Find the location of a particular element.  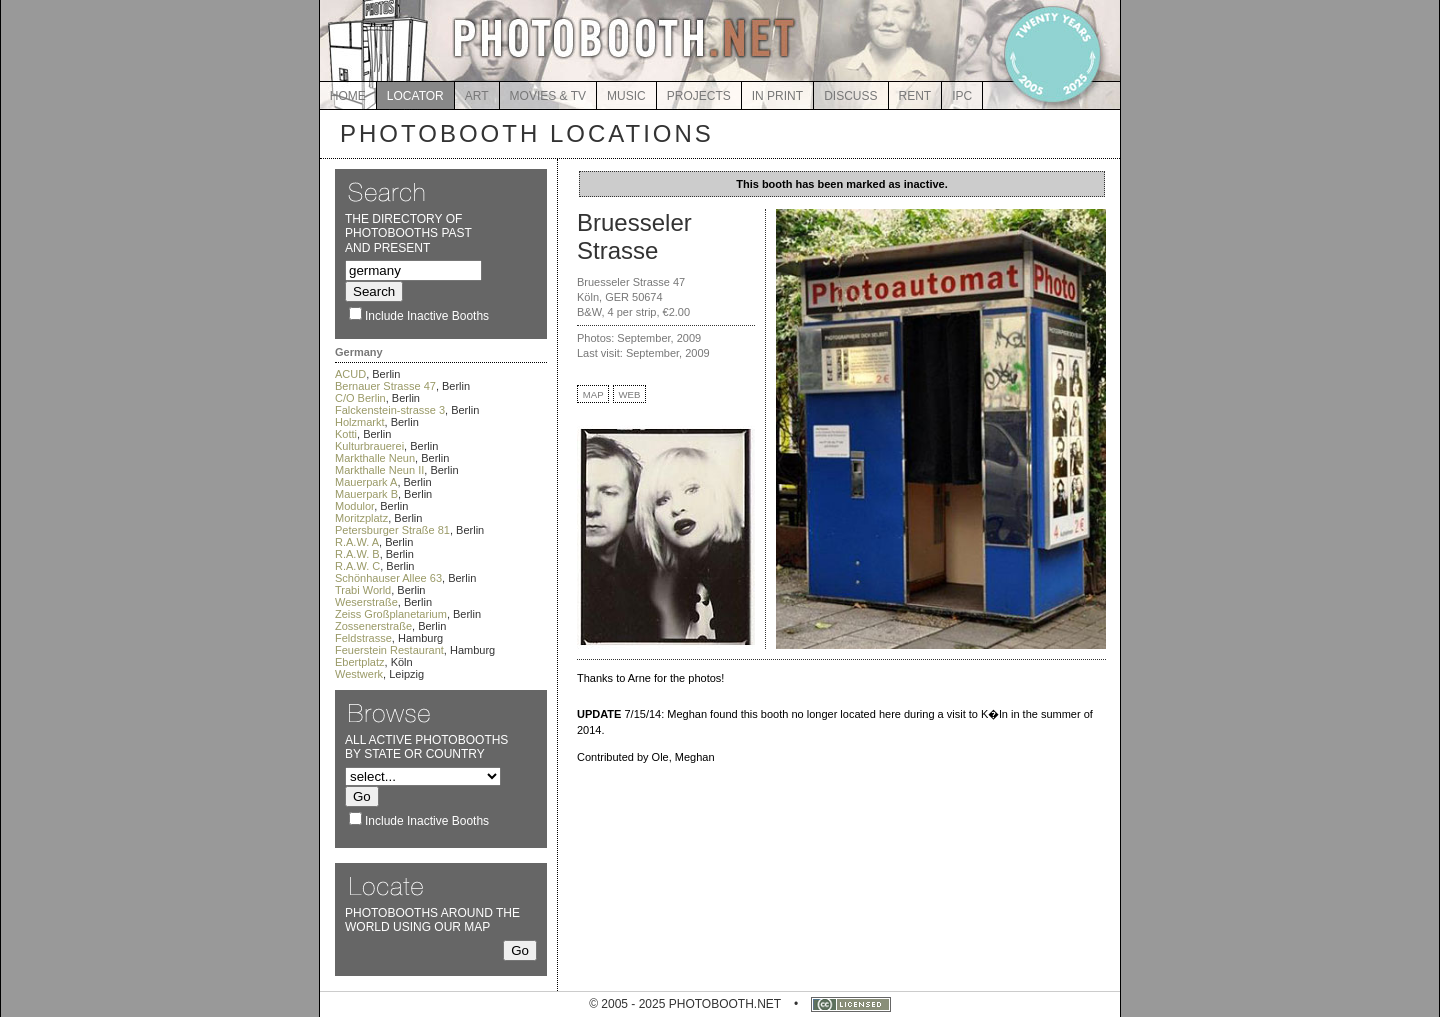

LOCATOR is located at coordinates (415, 96).